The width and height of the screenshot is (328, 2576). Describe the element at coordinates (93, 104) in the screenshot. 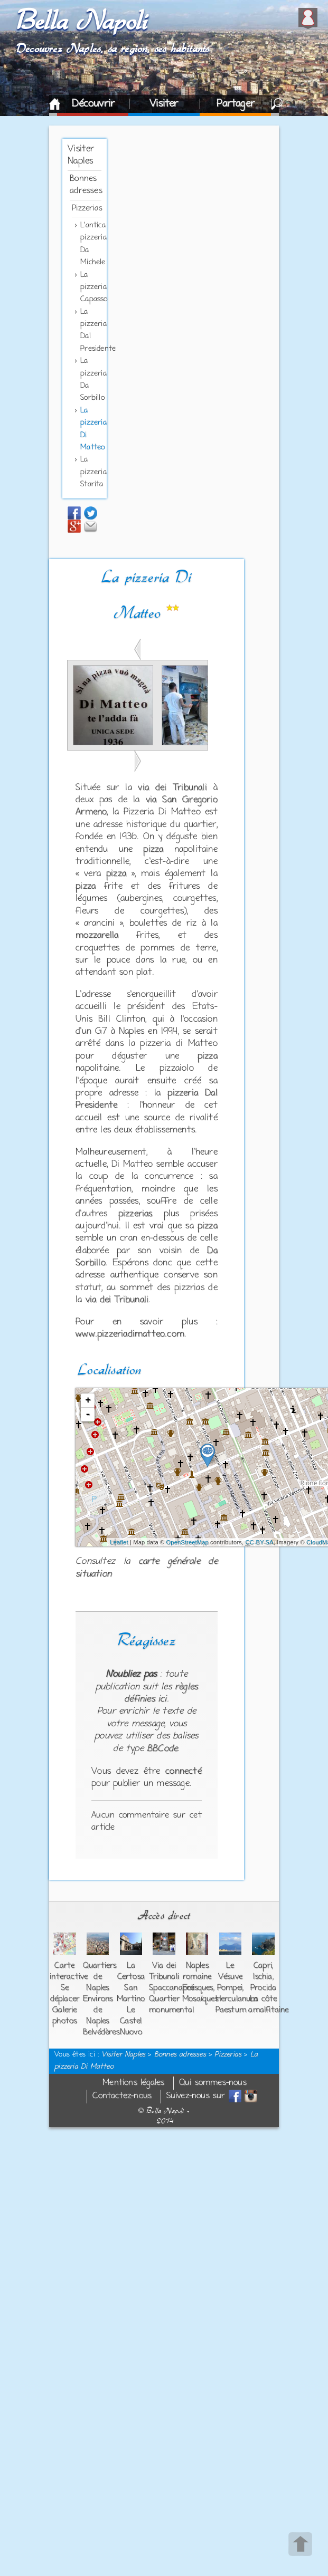

I see `Découvrir` at that location.